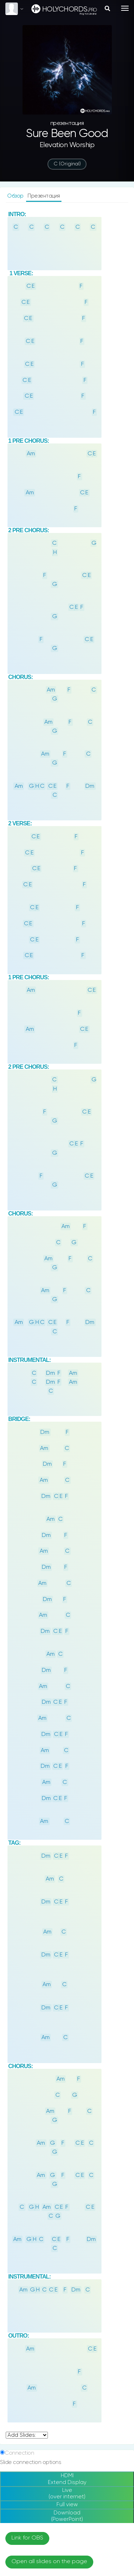 This screenshot has height=2576, width=134. I want to click on Link for OBS, so click(27, 1866).